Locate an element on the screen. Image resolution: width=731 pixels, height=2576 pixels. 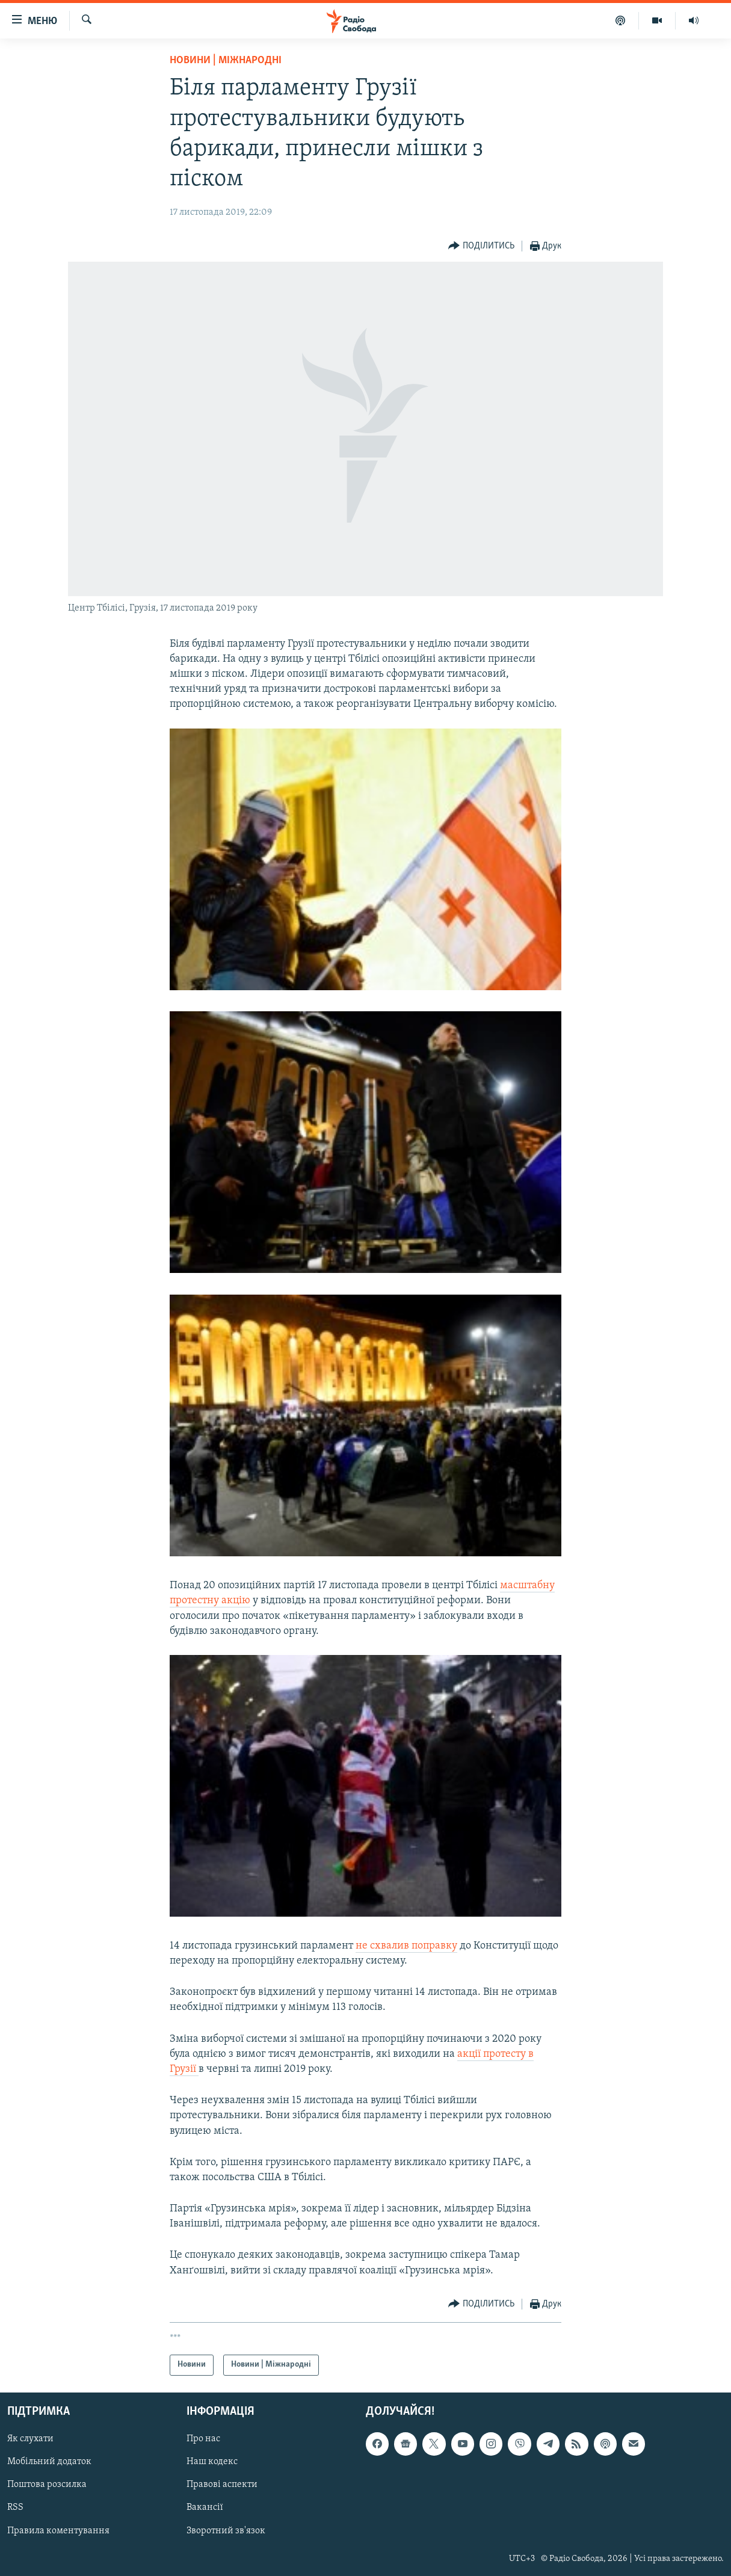
Наш кодекс is located at coordinates (212, 2462).